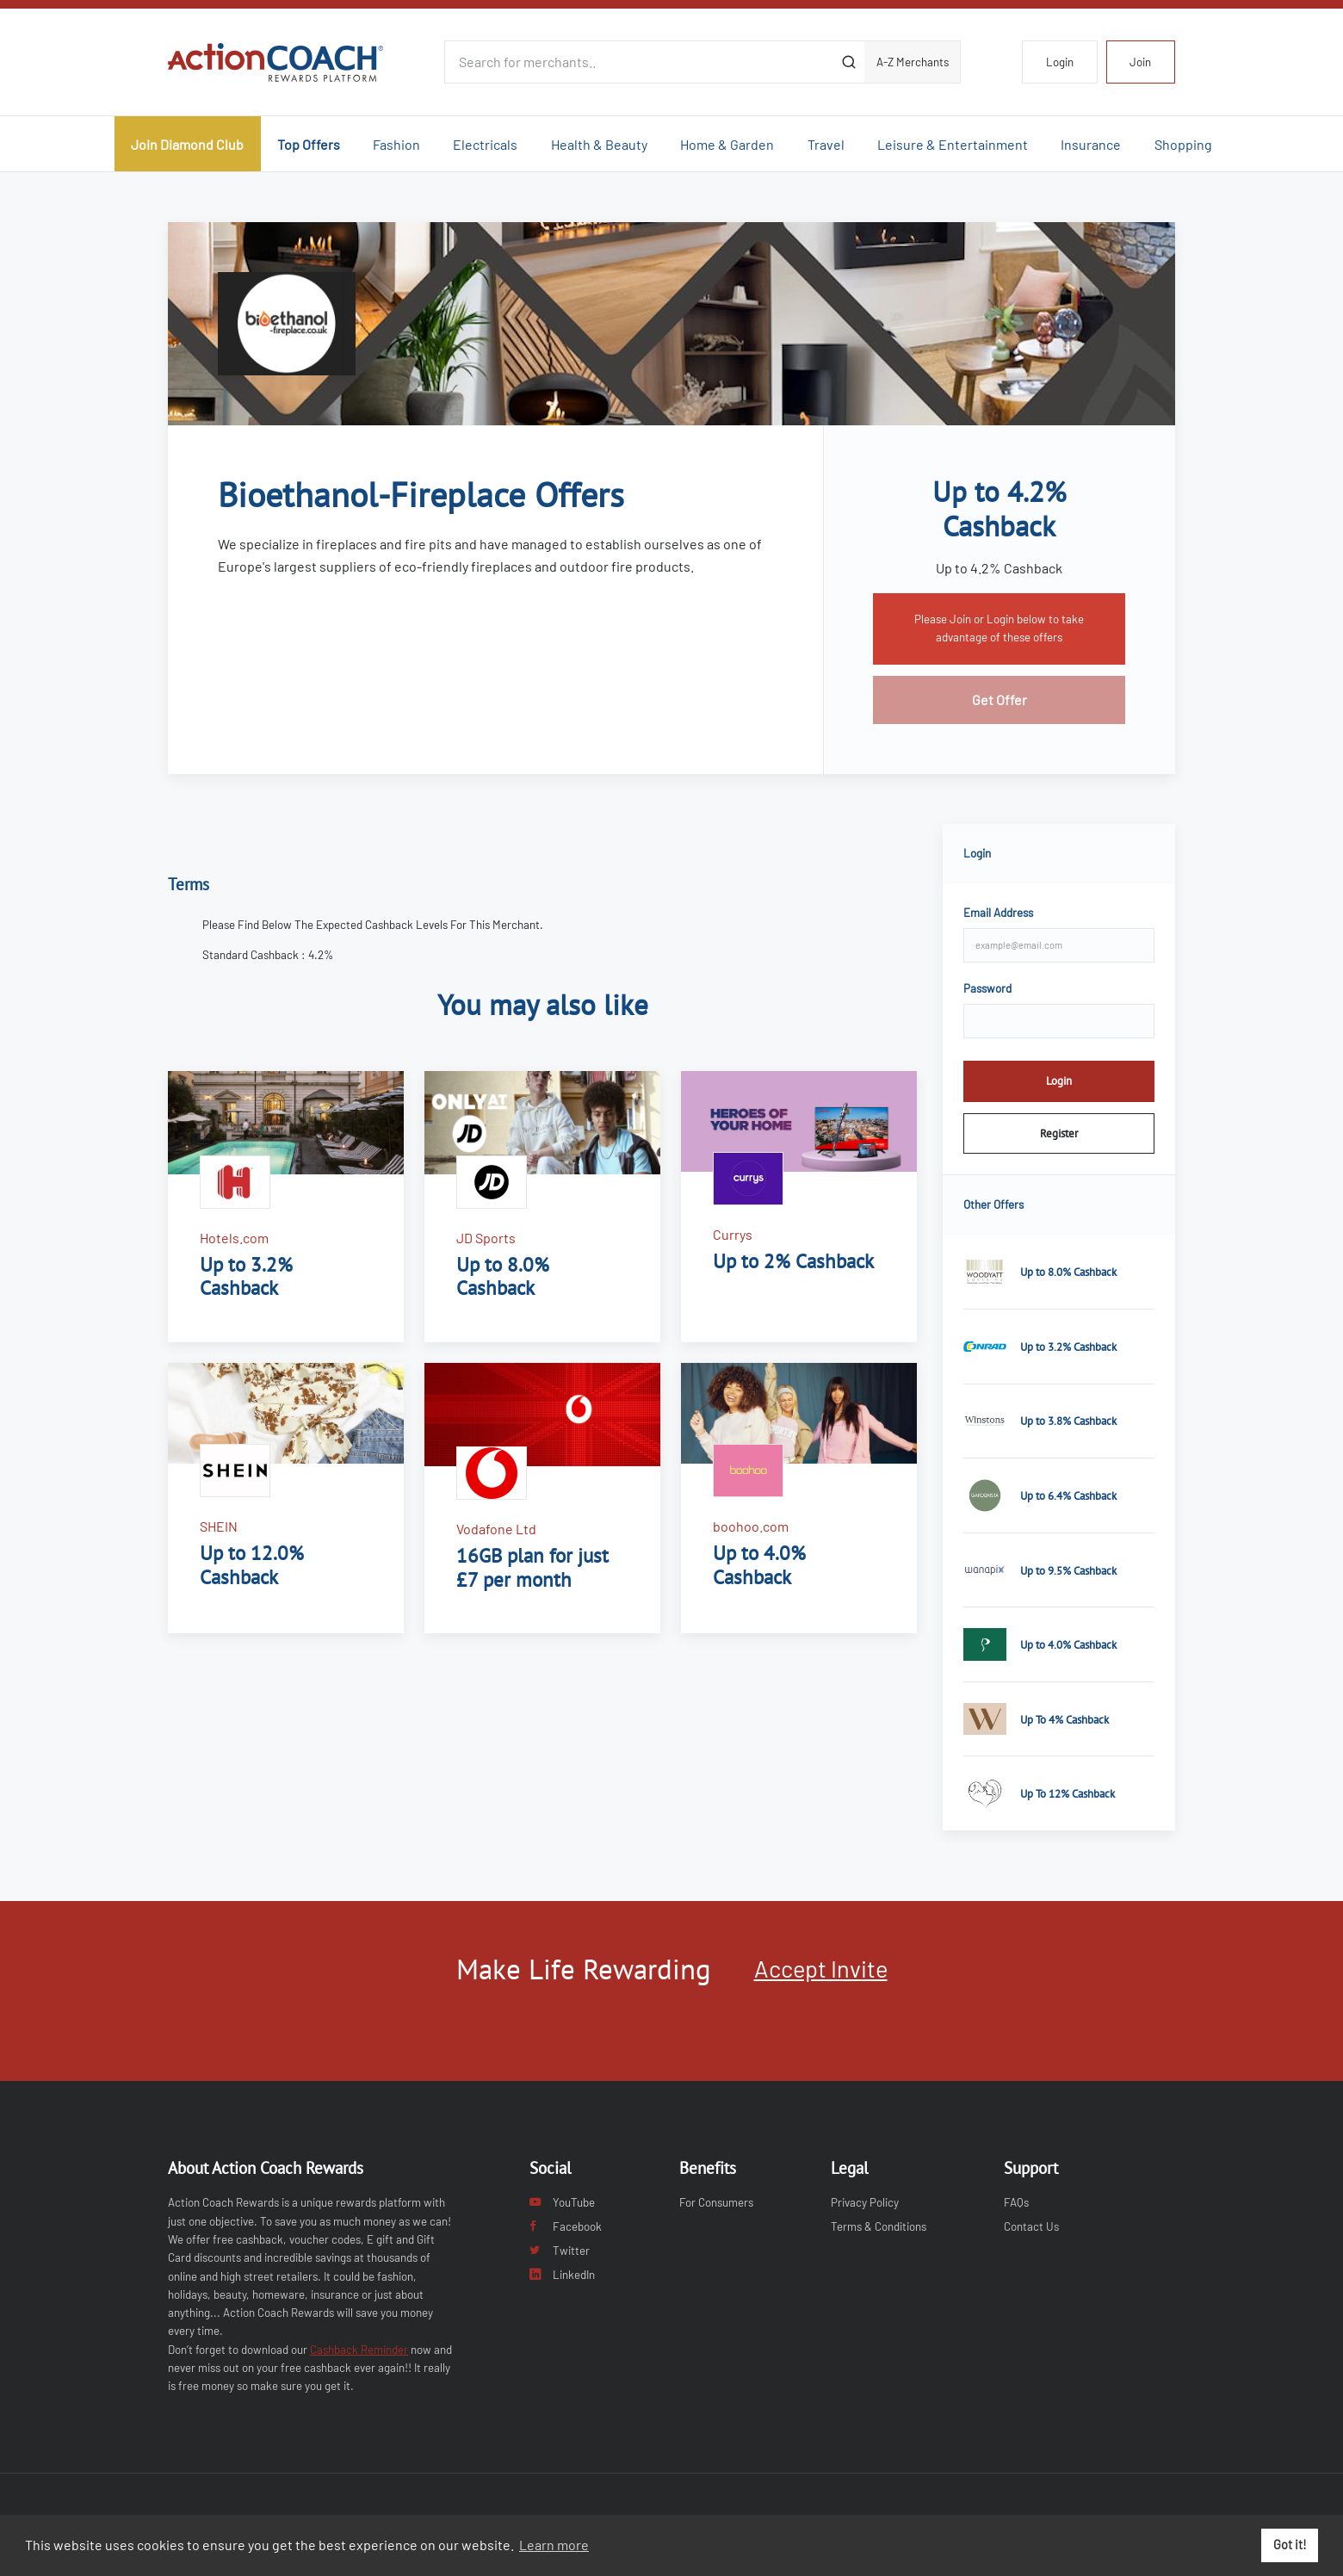  I want to click on Shopping, so click(1183, 144).